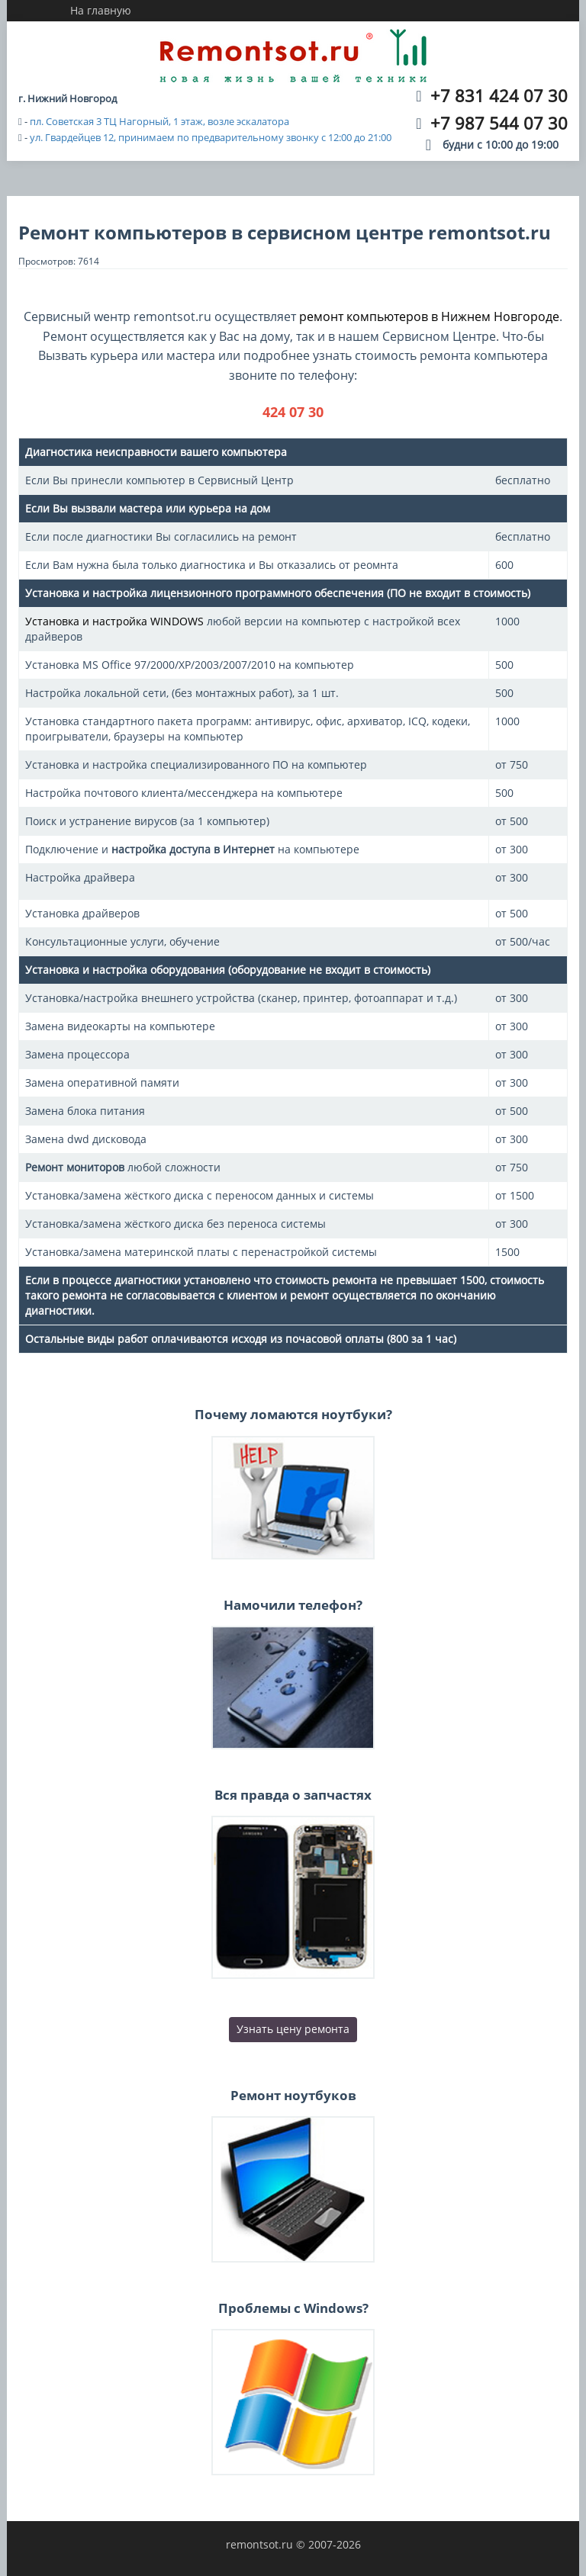 The width and height of the screenshot is (586, 2576). Describe the element at coordinates (100, 10) in the screenshot. I see `На главную` at that location.